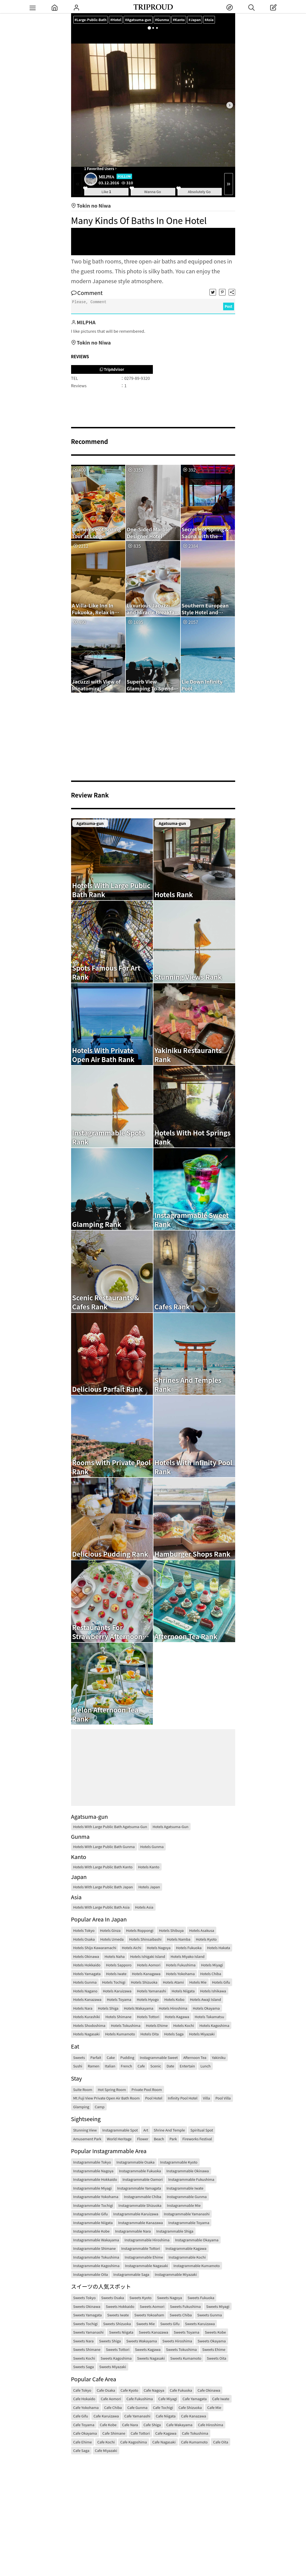 This screenshot has width=306, height=2576. What do you see at coordinates (196, 2239) in the screenshot?
I see `Instagrammable Okayama` at bounding box center [196, 2239].